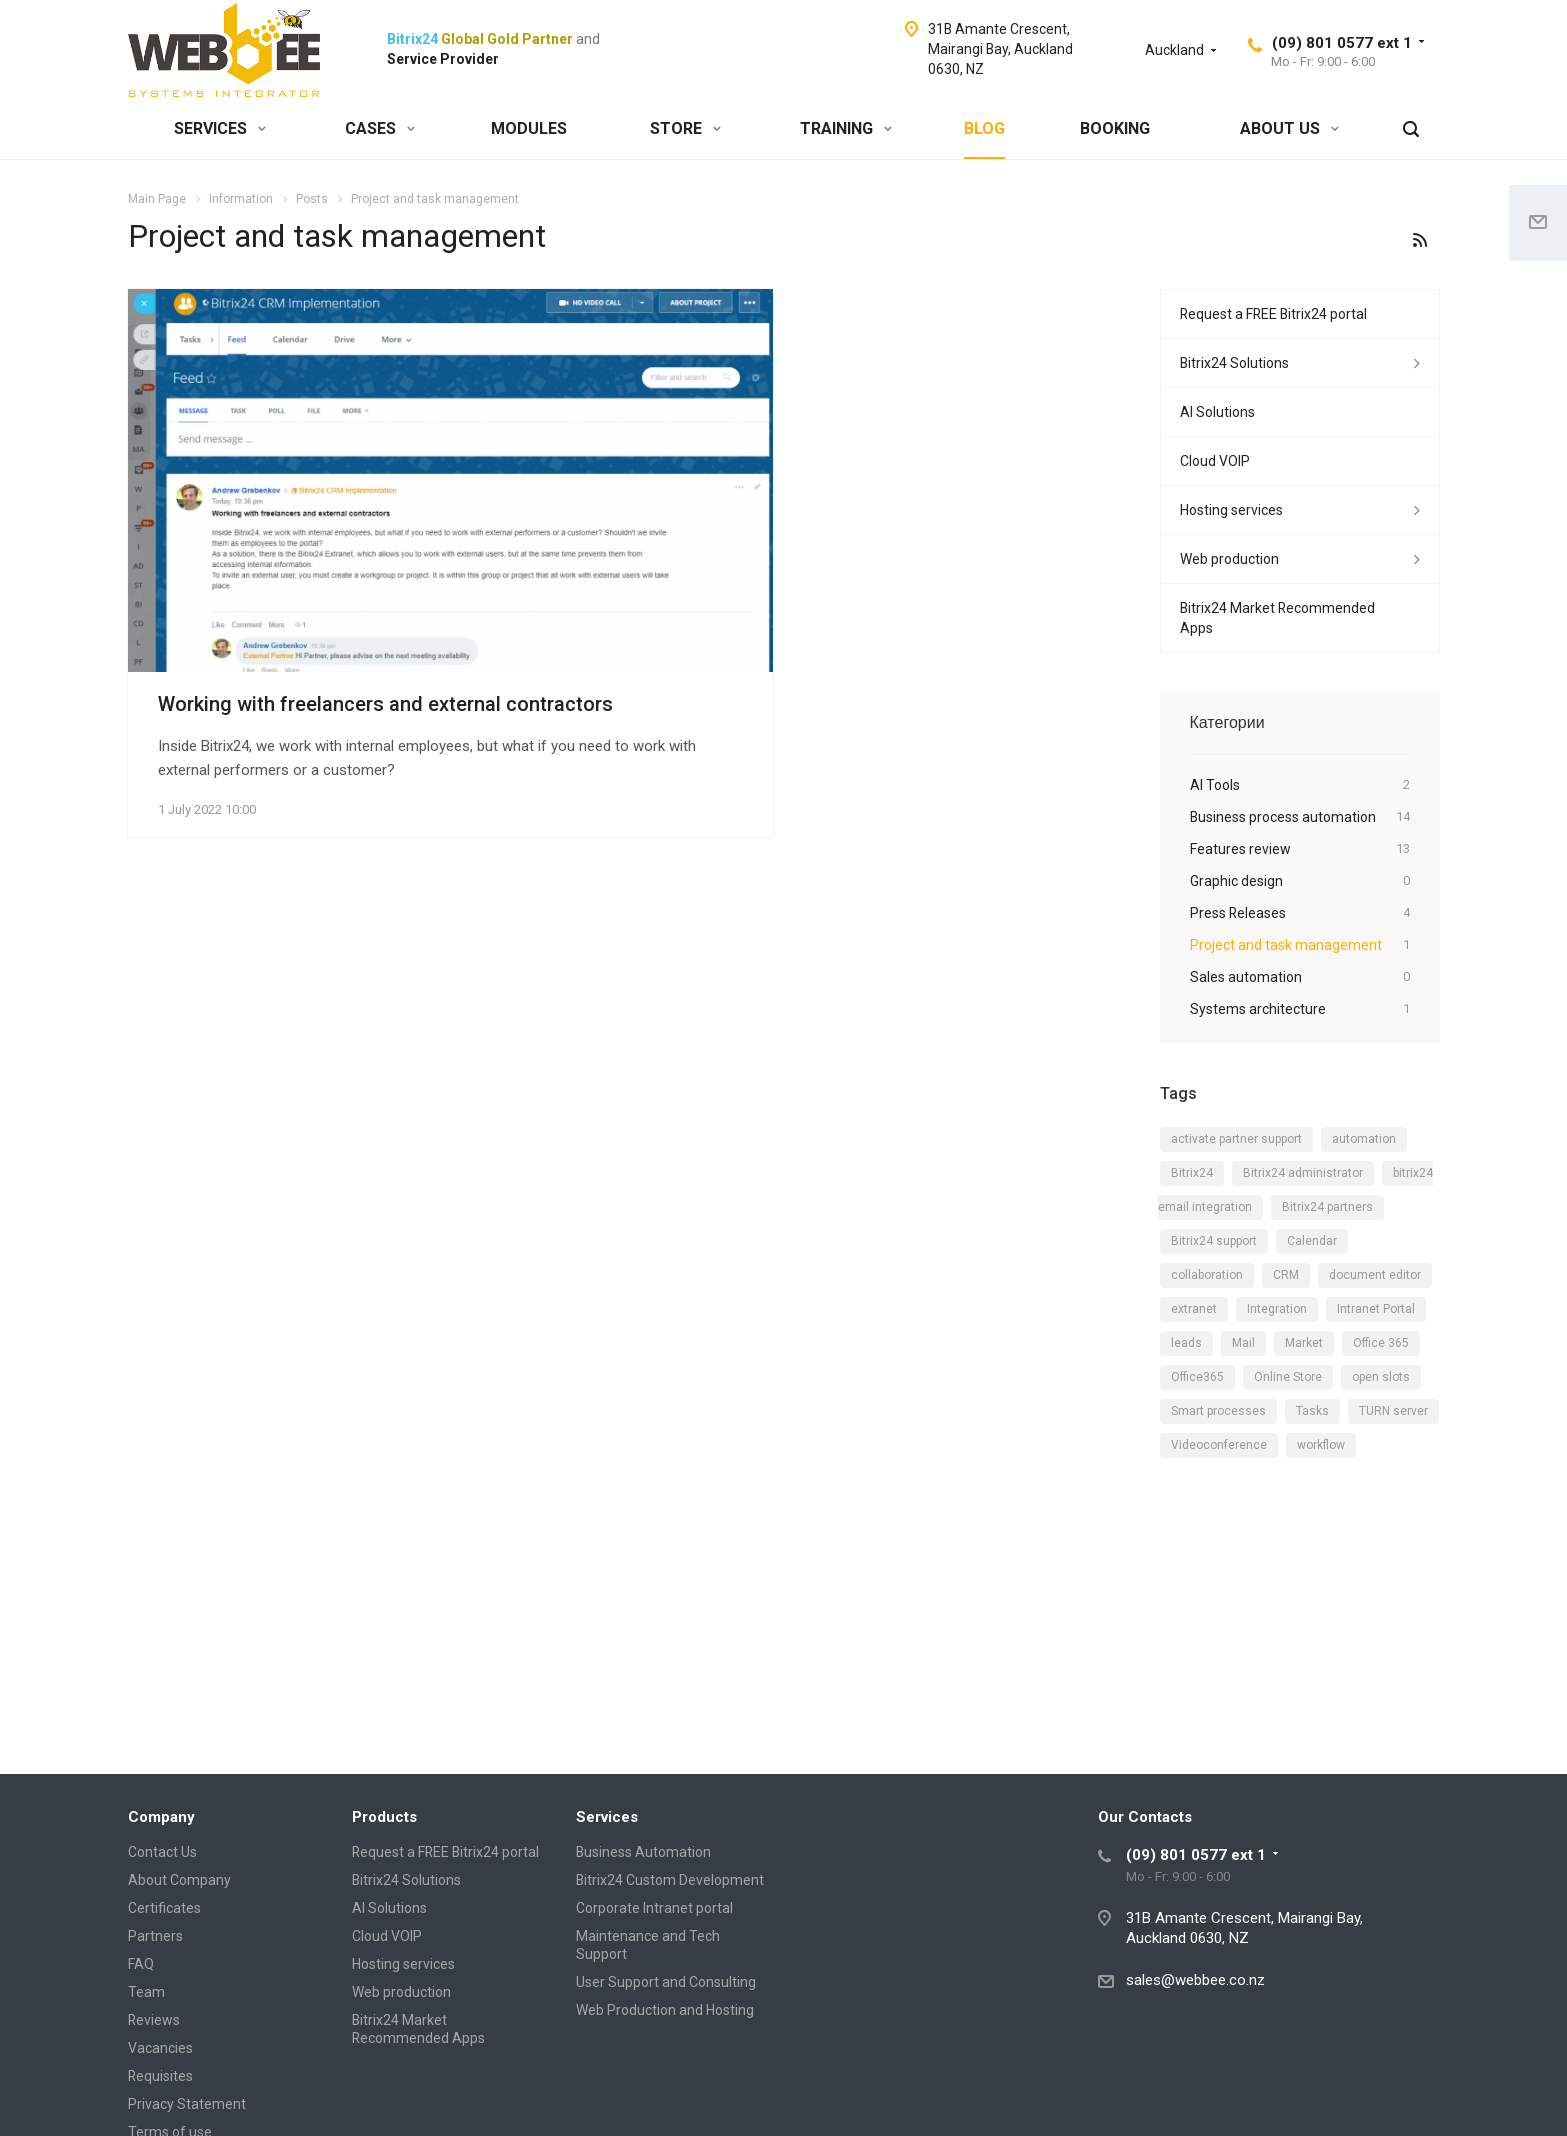 The height and width of the screenshot is (2136, 1567). I want to click on AI Solutions, so click(1217, 412).